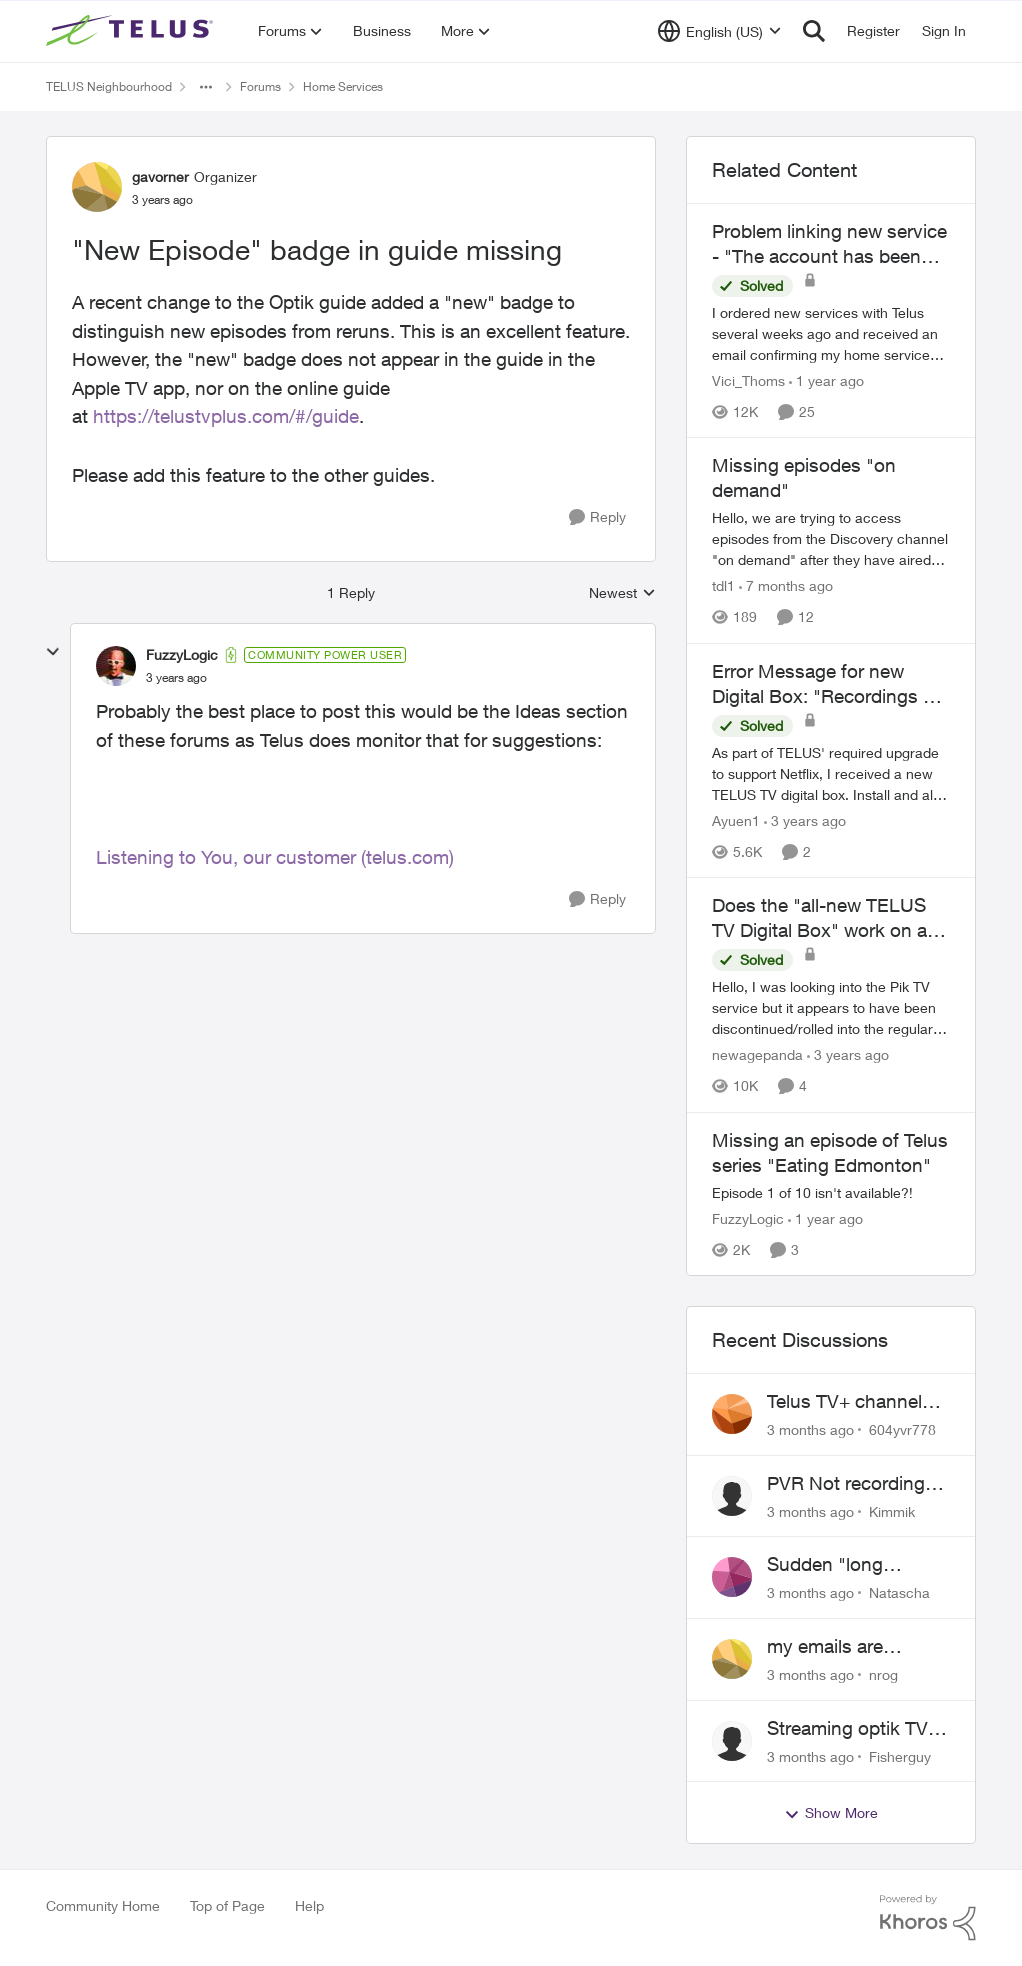 This screenshot has height=1966, width=1022. I want to click on [View Profile: Kimmik,], so click(732, 1496).